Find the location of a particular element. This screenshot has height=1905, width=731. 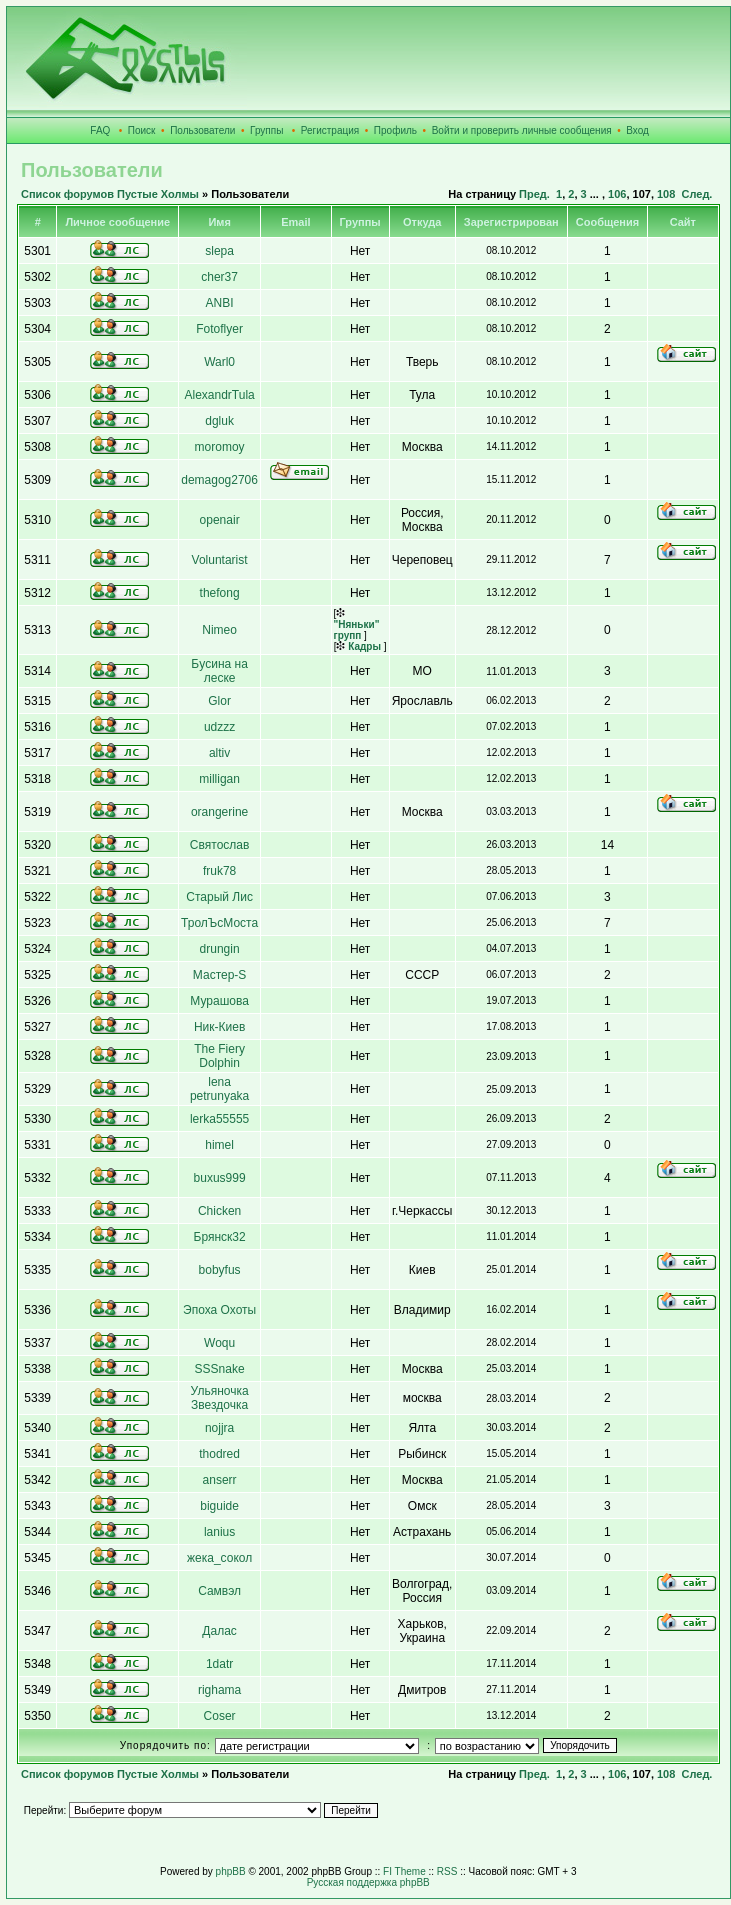

thodred is located at coordinates (219, 1454).